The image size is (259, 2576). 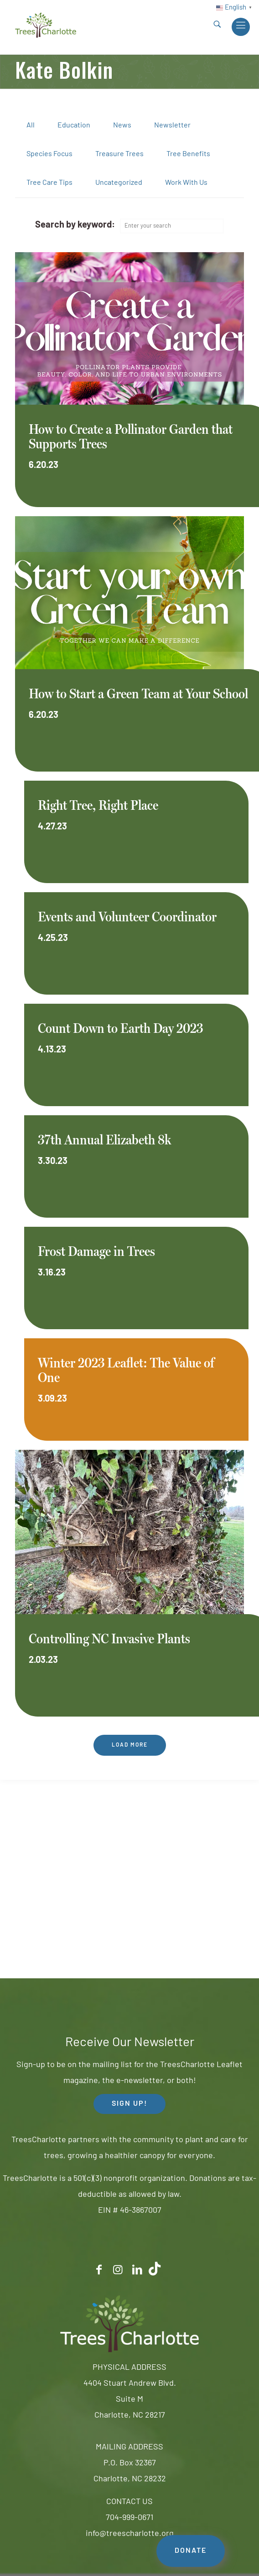 What do you see at coordinates (96, 1251) in the screenshot?
I see `Frost Damage in Trees` at bounding box center [96, 1251].